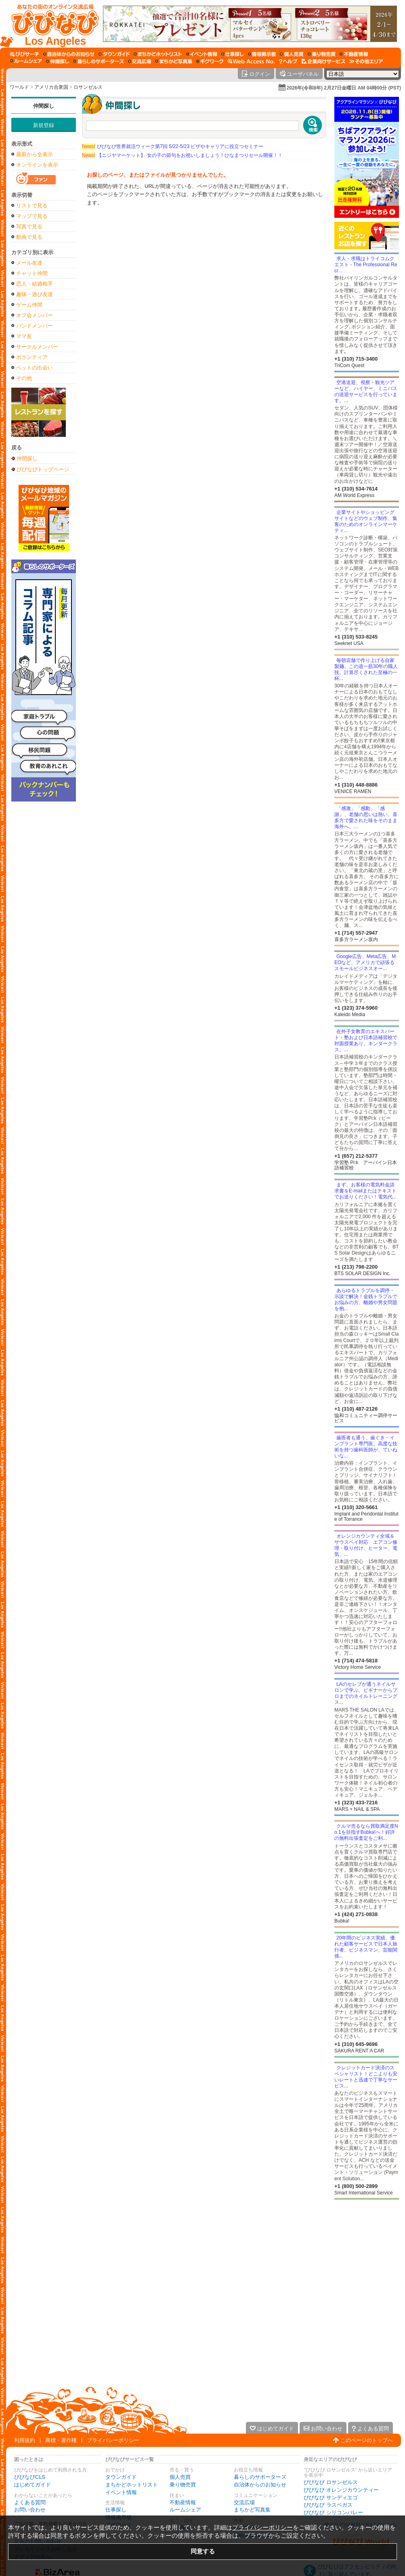  Describe the element at coordinates (113, 2440) in the screenshot. I see `プライバシーポリシー` at that location.